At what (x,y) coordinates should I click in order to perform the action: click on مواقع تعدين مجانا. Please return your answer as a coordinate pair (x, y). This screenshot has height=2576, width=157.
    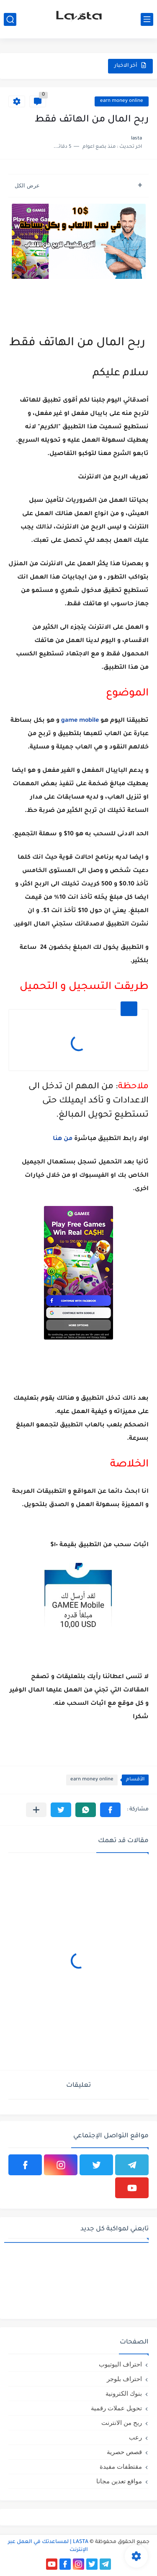
    Looking at the image, I should click on (119, 2481).